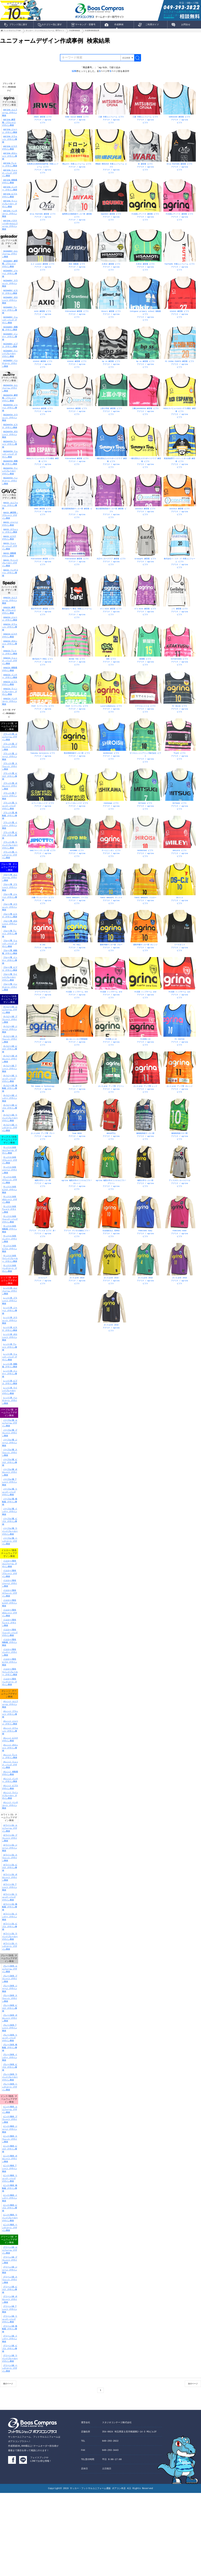 The height and width of the screenshot is (2576, 201). Describe the element at coordinates (9, 1303) in the screenshot. I see `レッド/赤 ユニフォーム デザイン事例` at that location.